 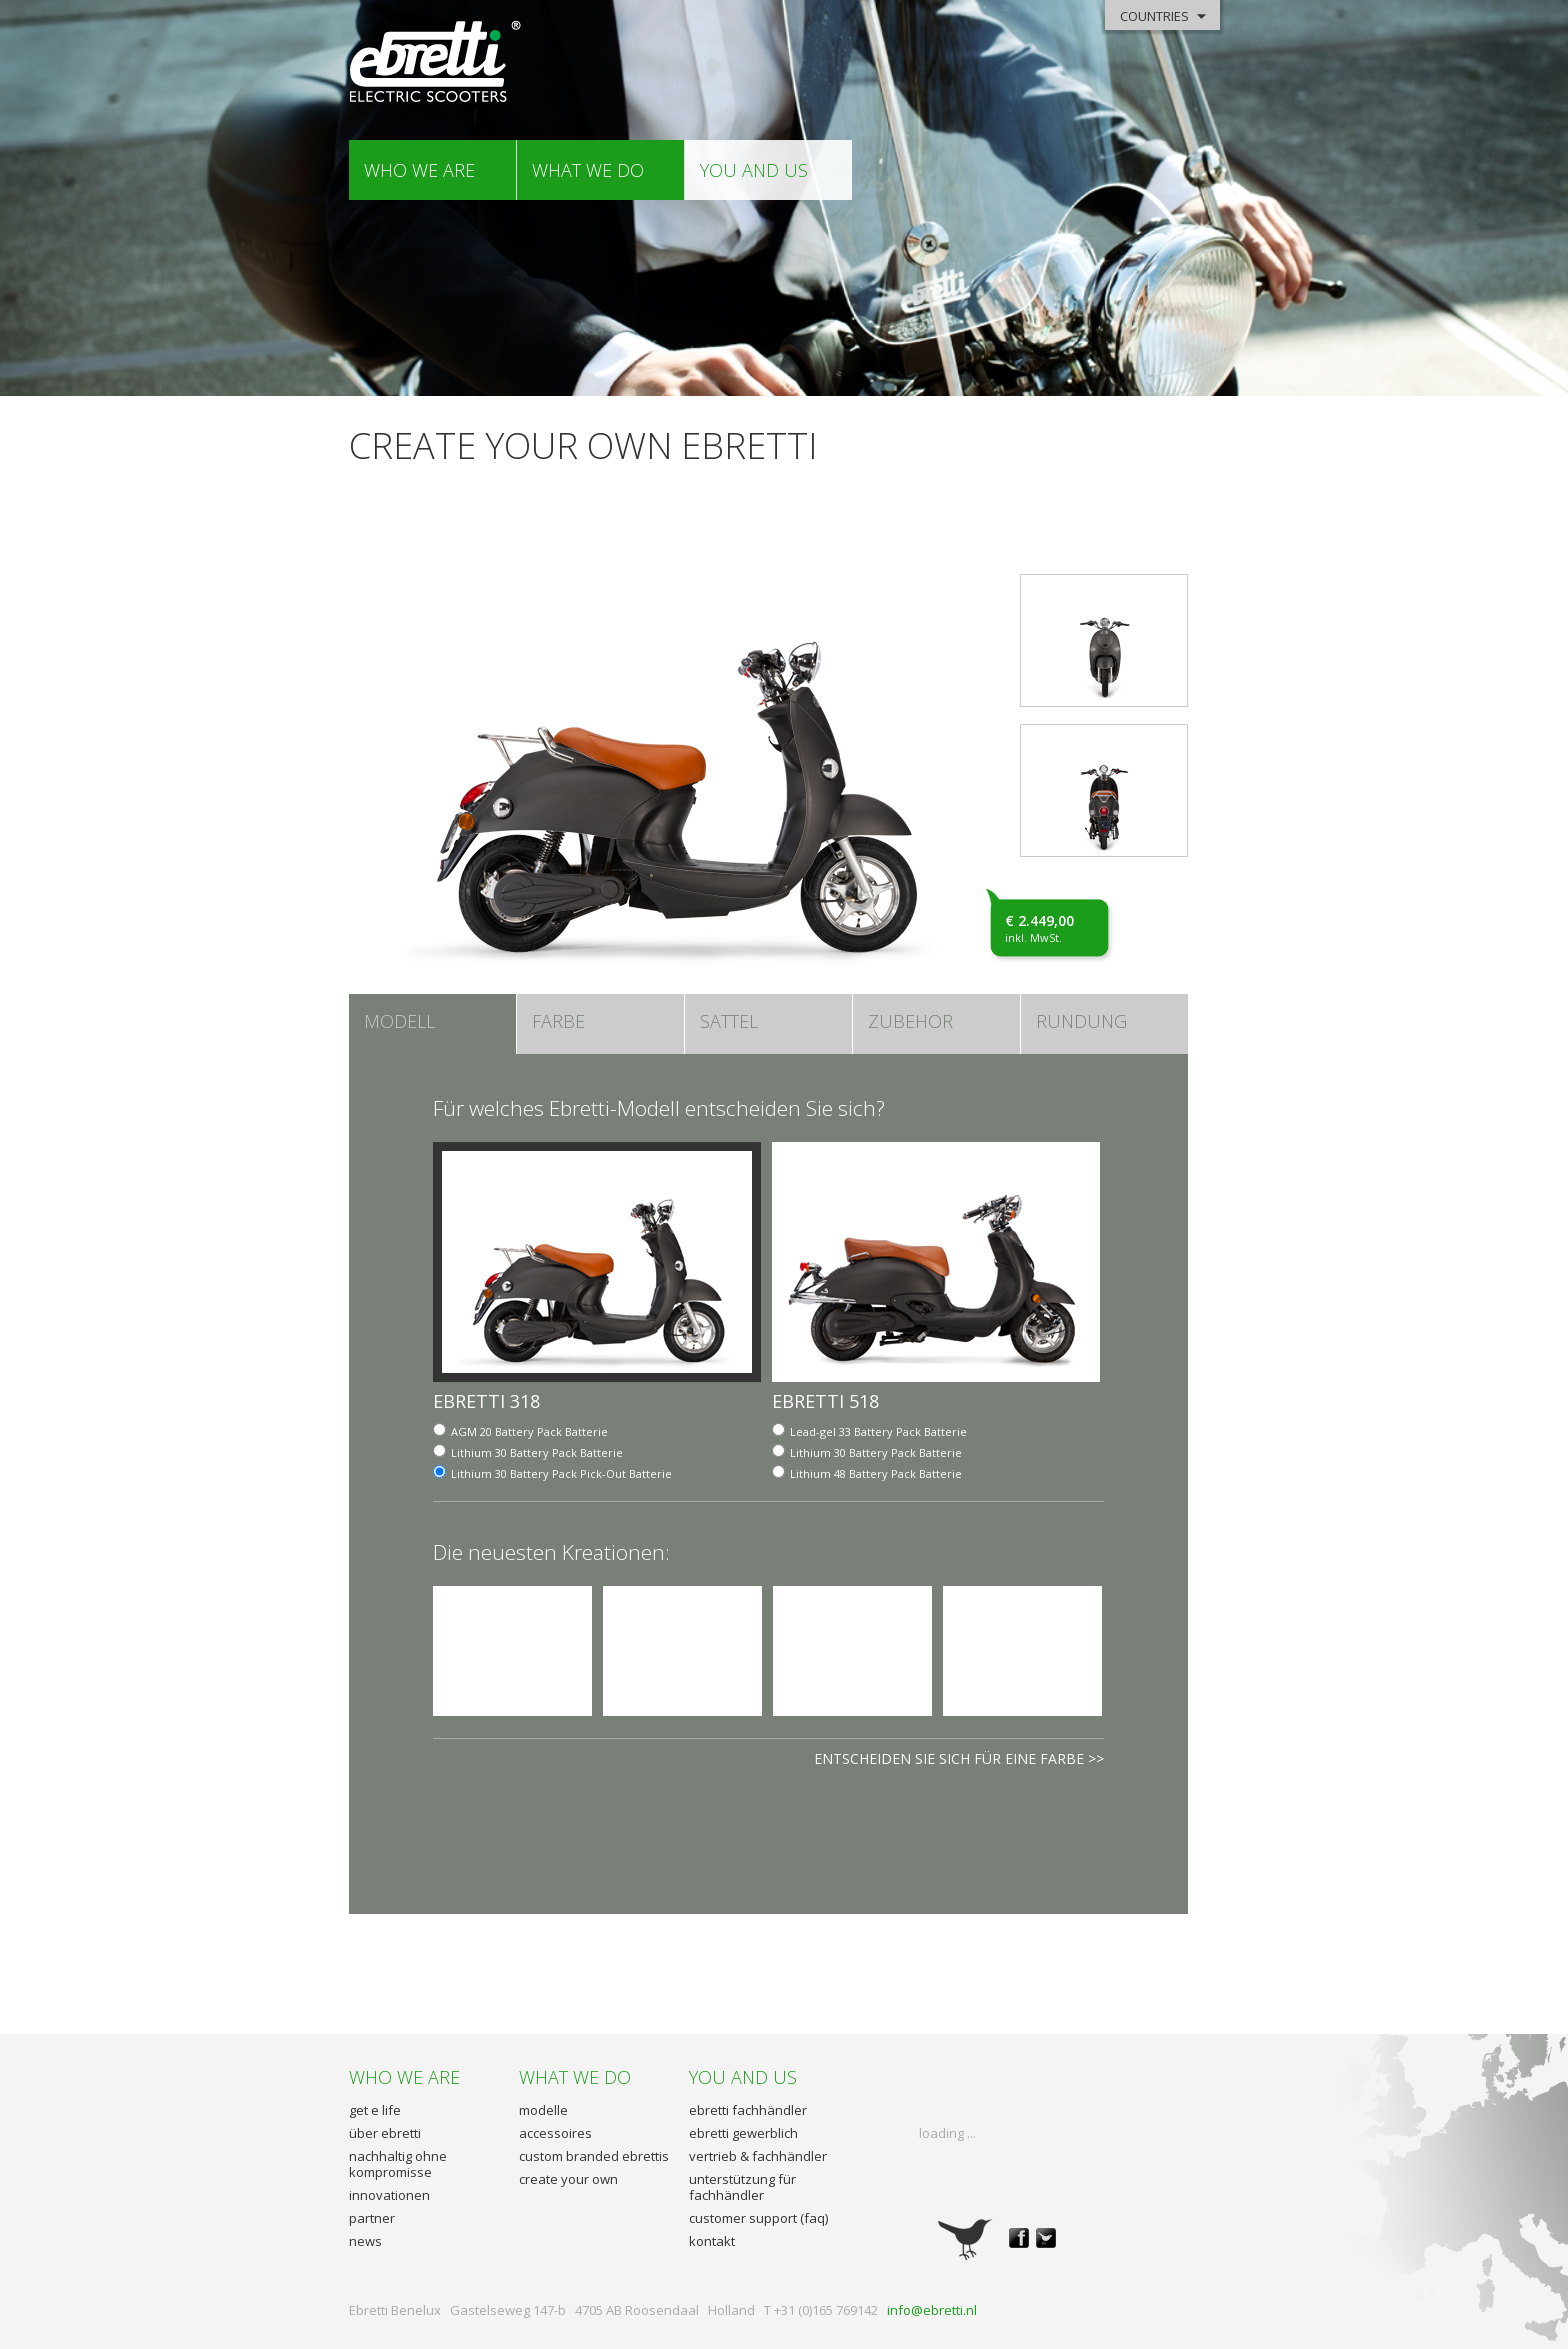 I want to click on what we do, so click(x=588, y=170).